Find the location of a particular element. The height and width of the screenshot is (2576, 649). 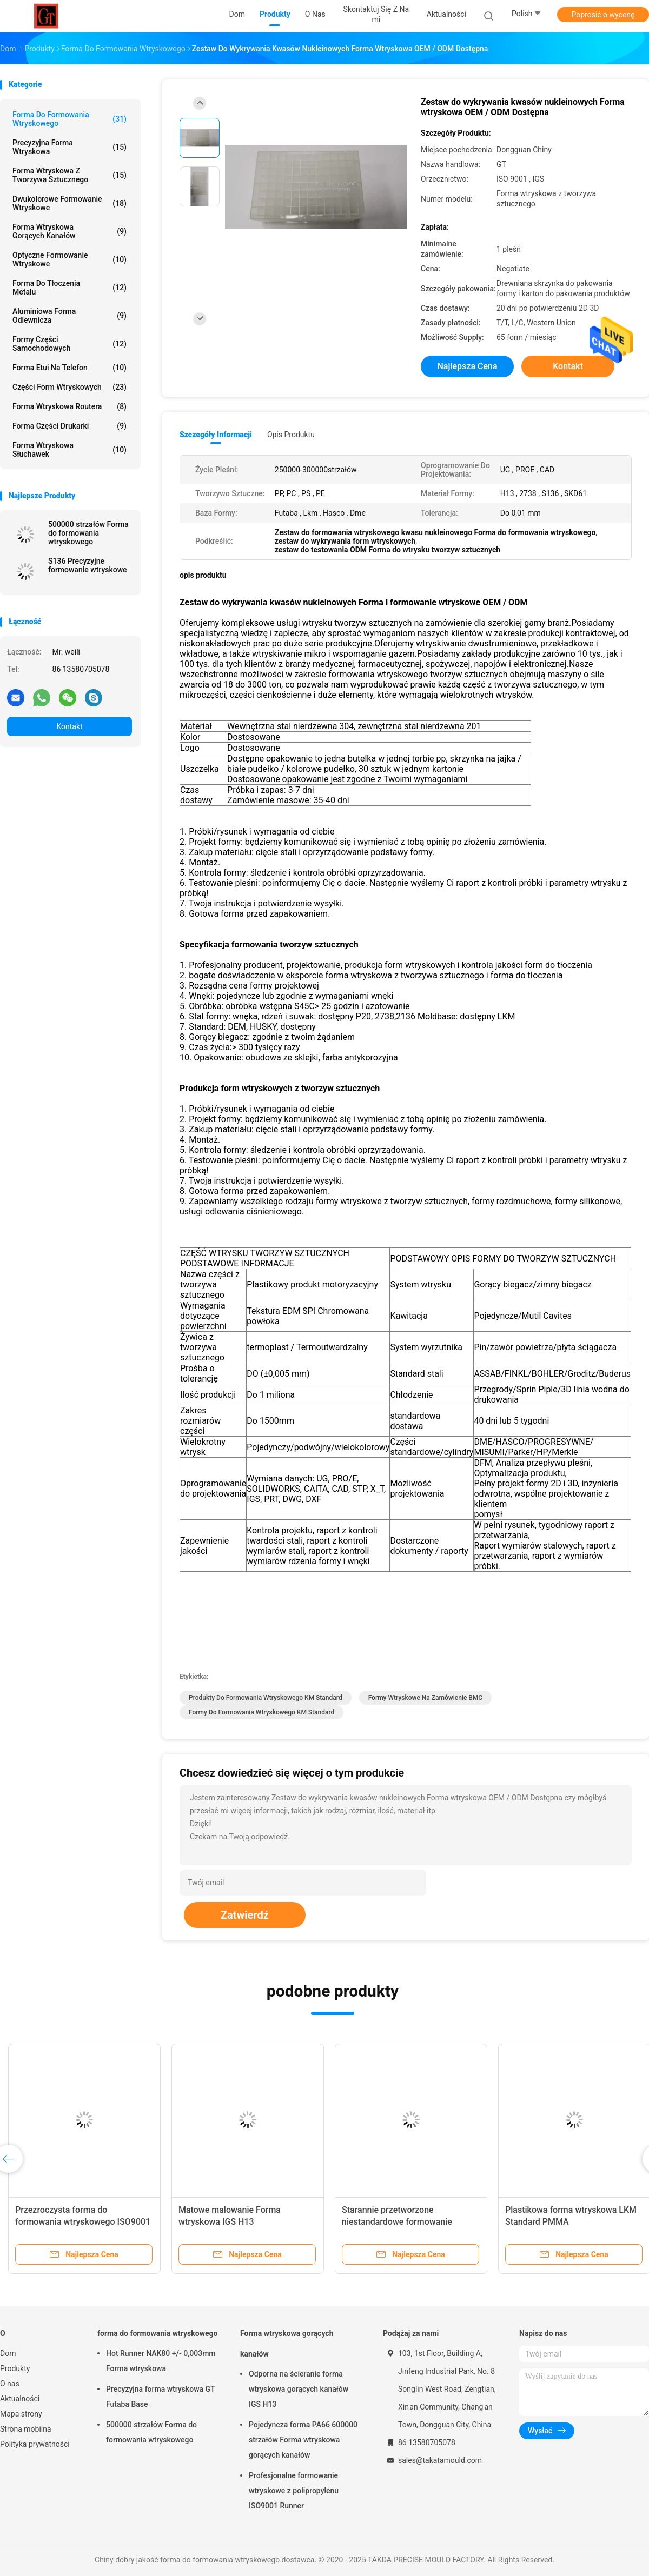

Odporna na ścieranie forma wtryskowa gorących kanałów IGS H13 is located at coordinates (298, 2389).